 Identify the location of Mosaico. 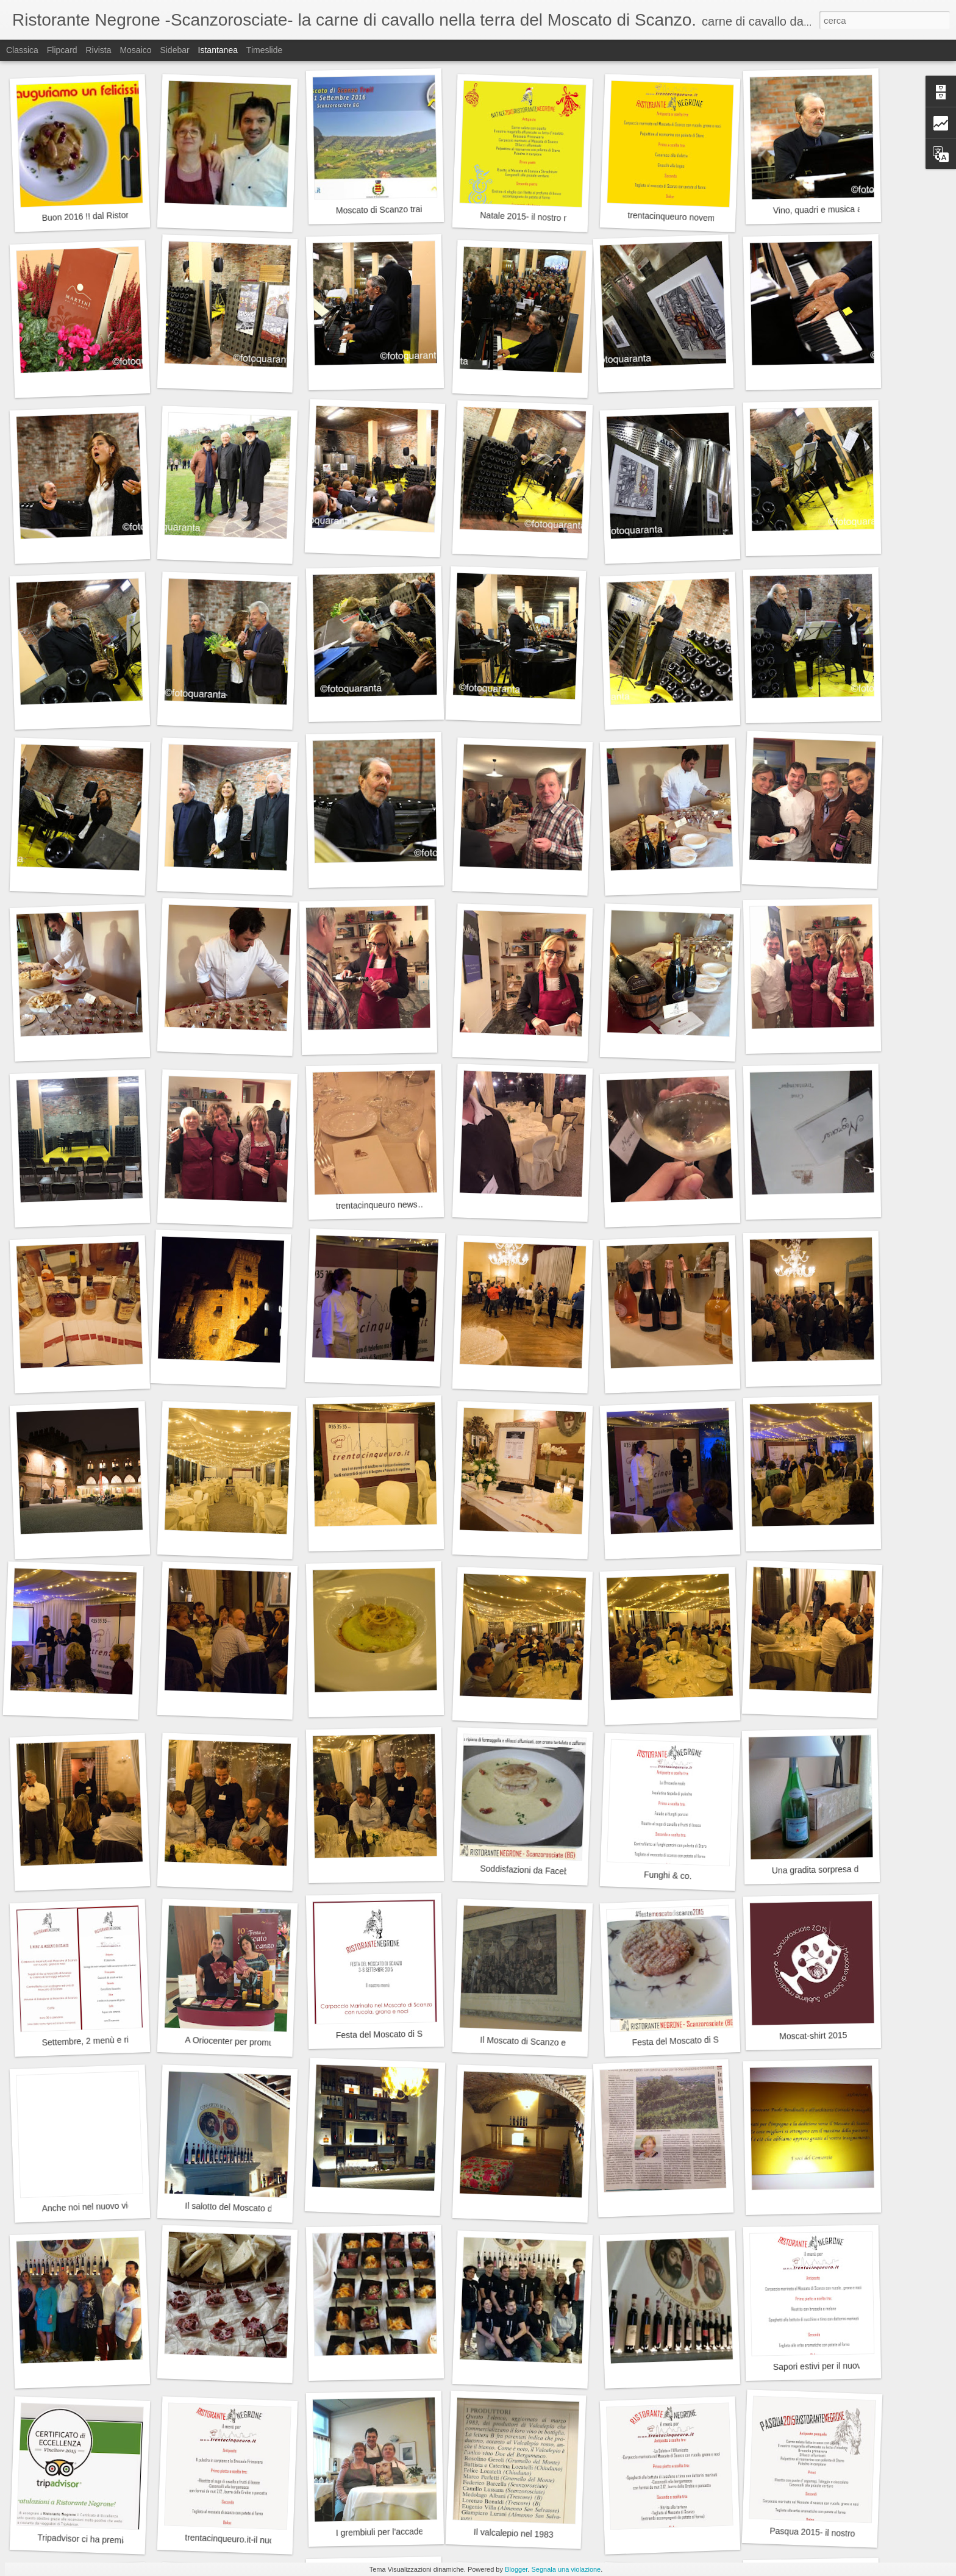
(135, 50).